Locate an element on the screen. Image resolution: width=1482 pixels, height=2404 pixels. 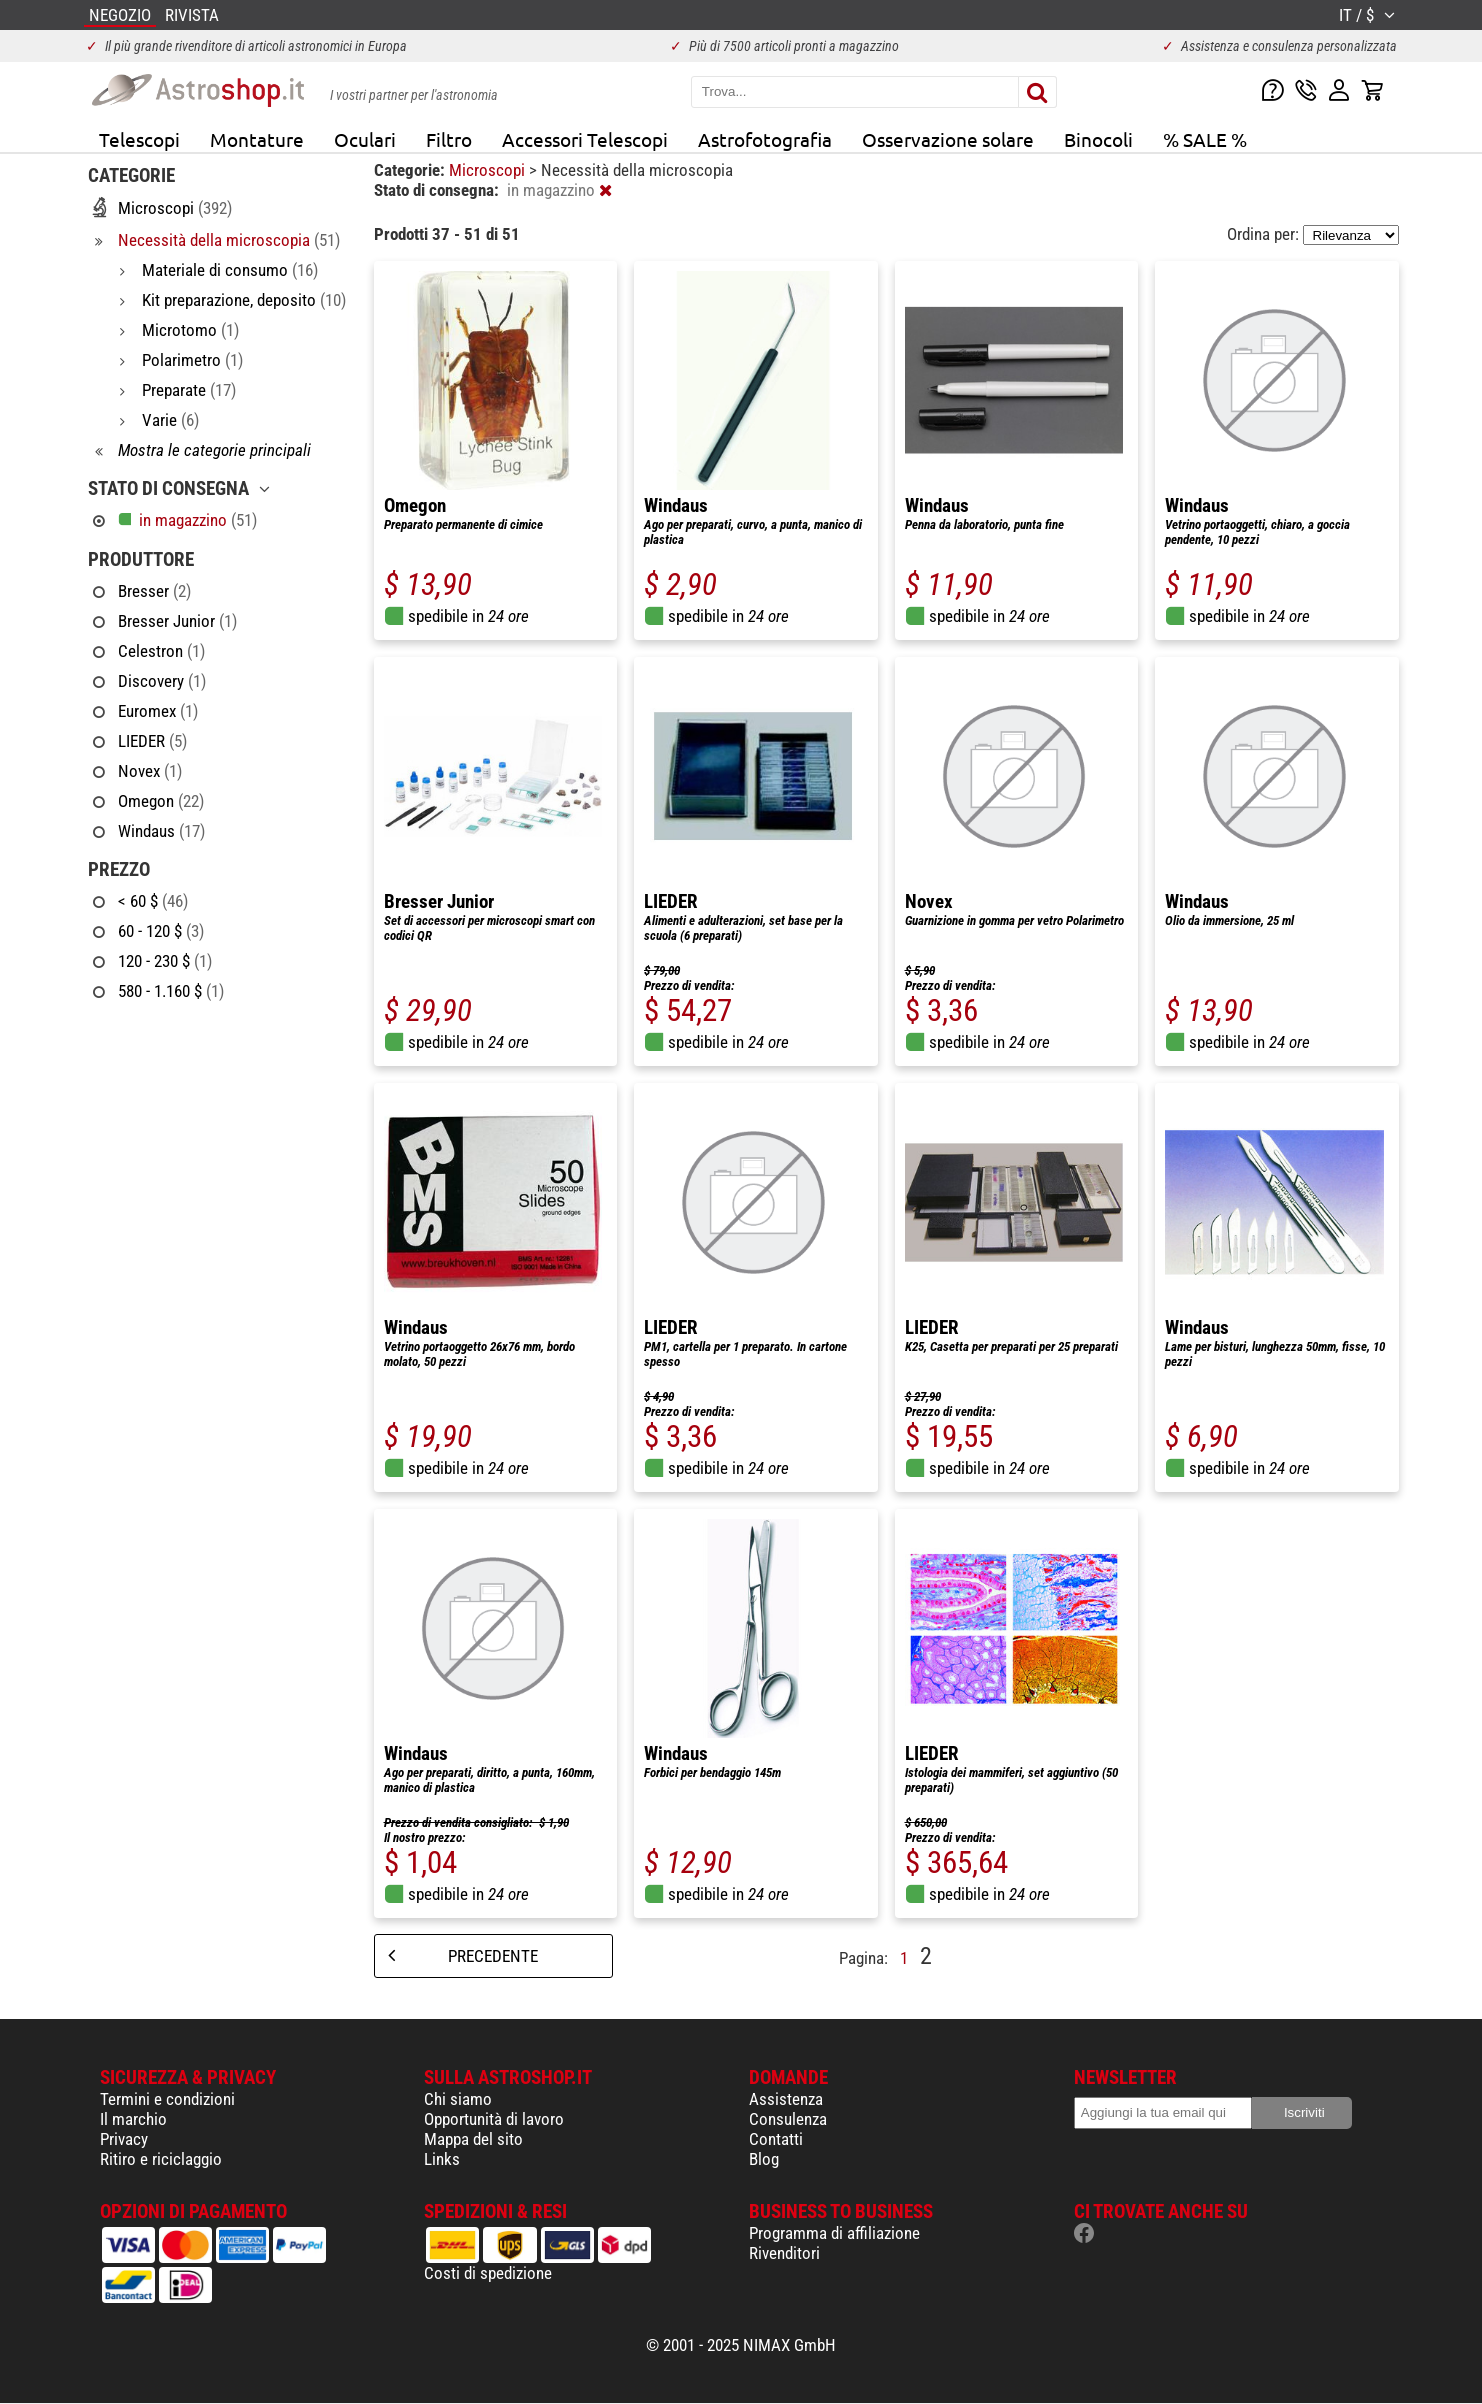
Assistenza is located at coordinates (786, 2099).